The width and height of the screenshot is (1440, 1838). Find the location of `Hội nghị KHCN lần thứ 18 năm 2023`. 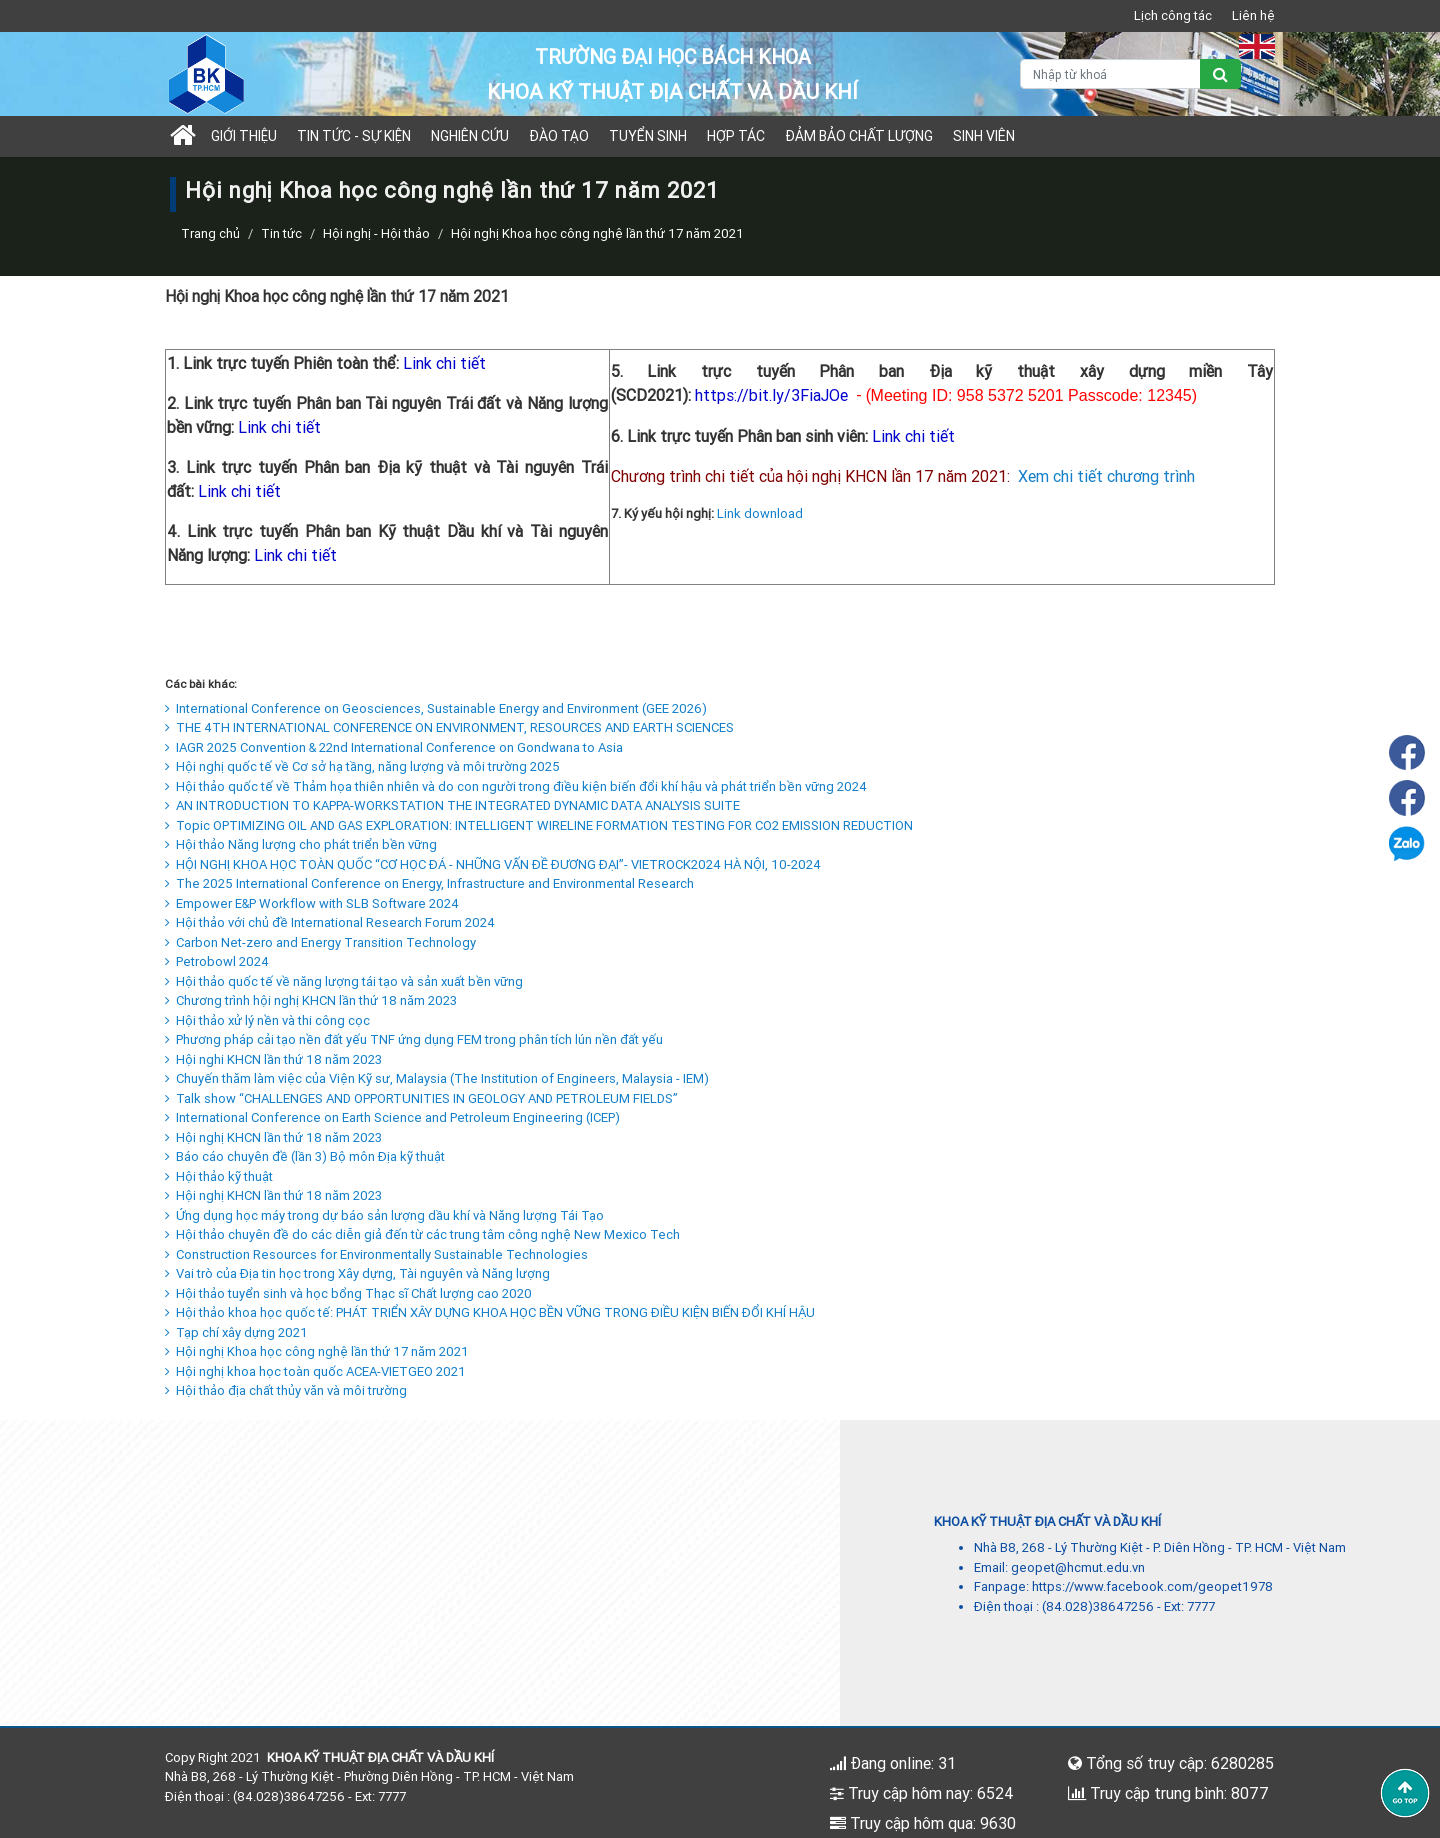

Hội nghị KHCN lần thứ 18 năm 2023 is located at coordinates (273, 1137).